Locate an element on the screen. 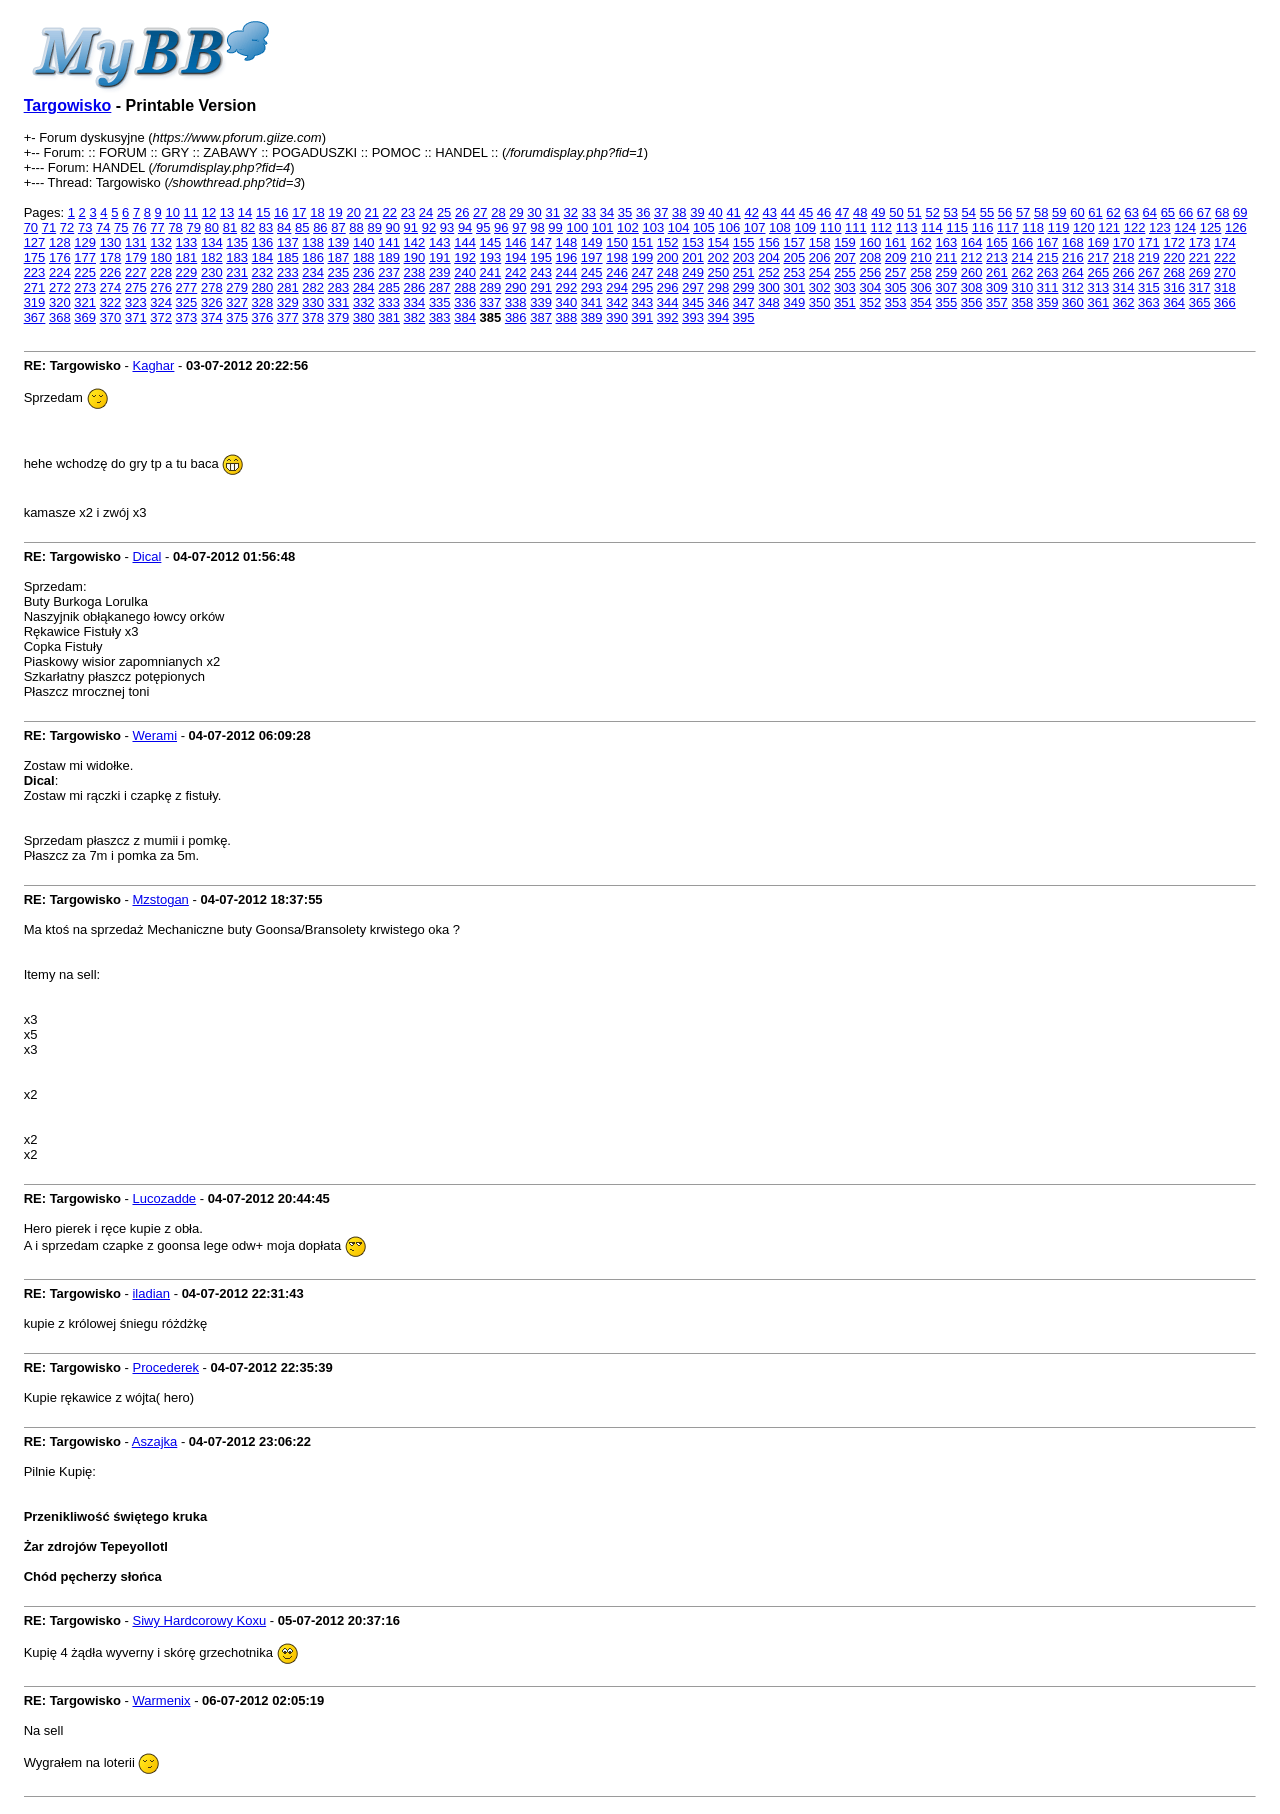  383 is located at coordinates (440, 317).